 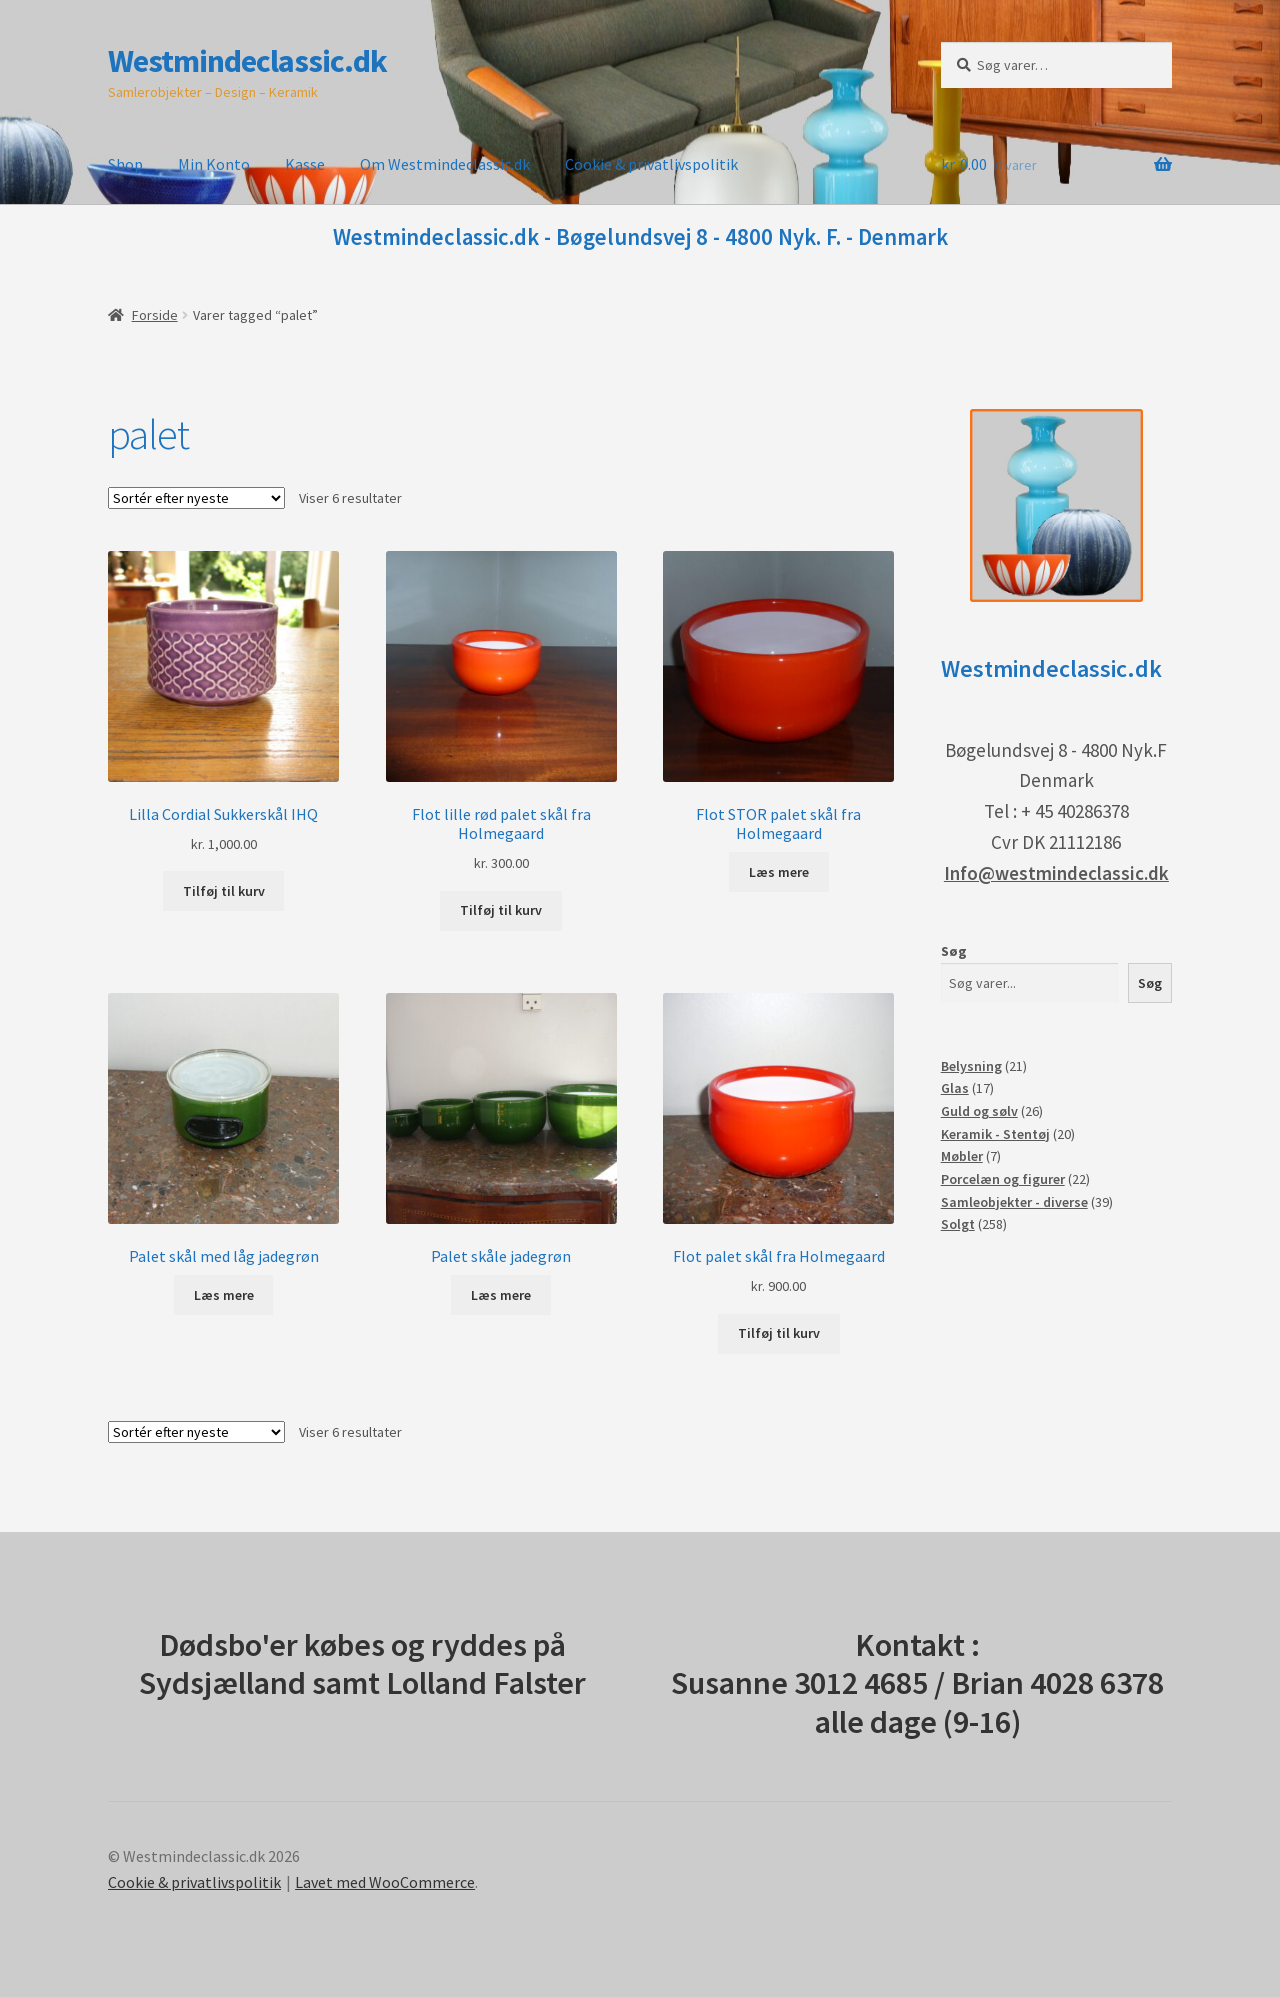 I want to click on Kasse, so click(x=305, y=164).